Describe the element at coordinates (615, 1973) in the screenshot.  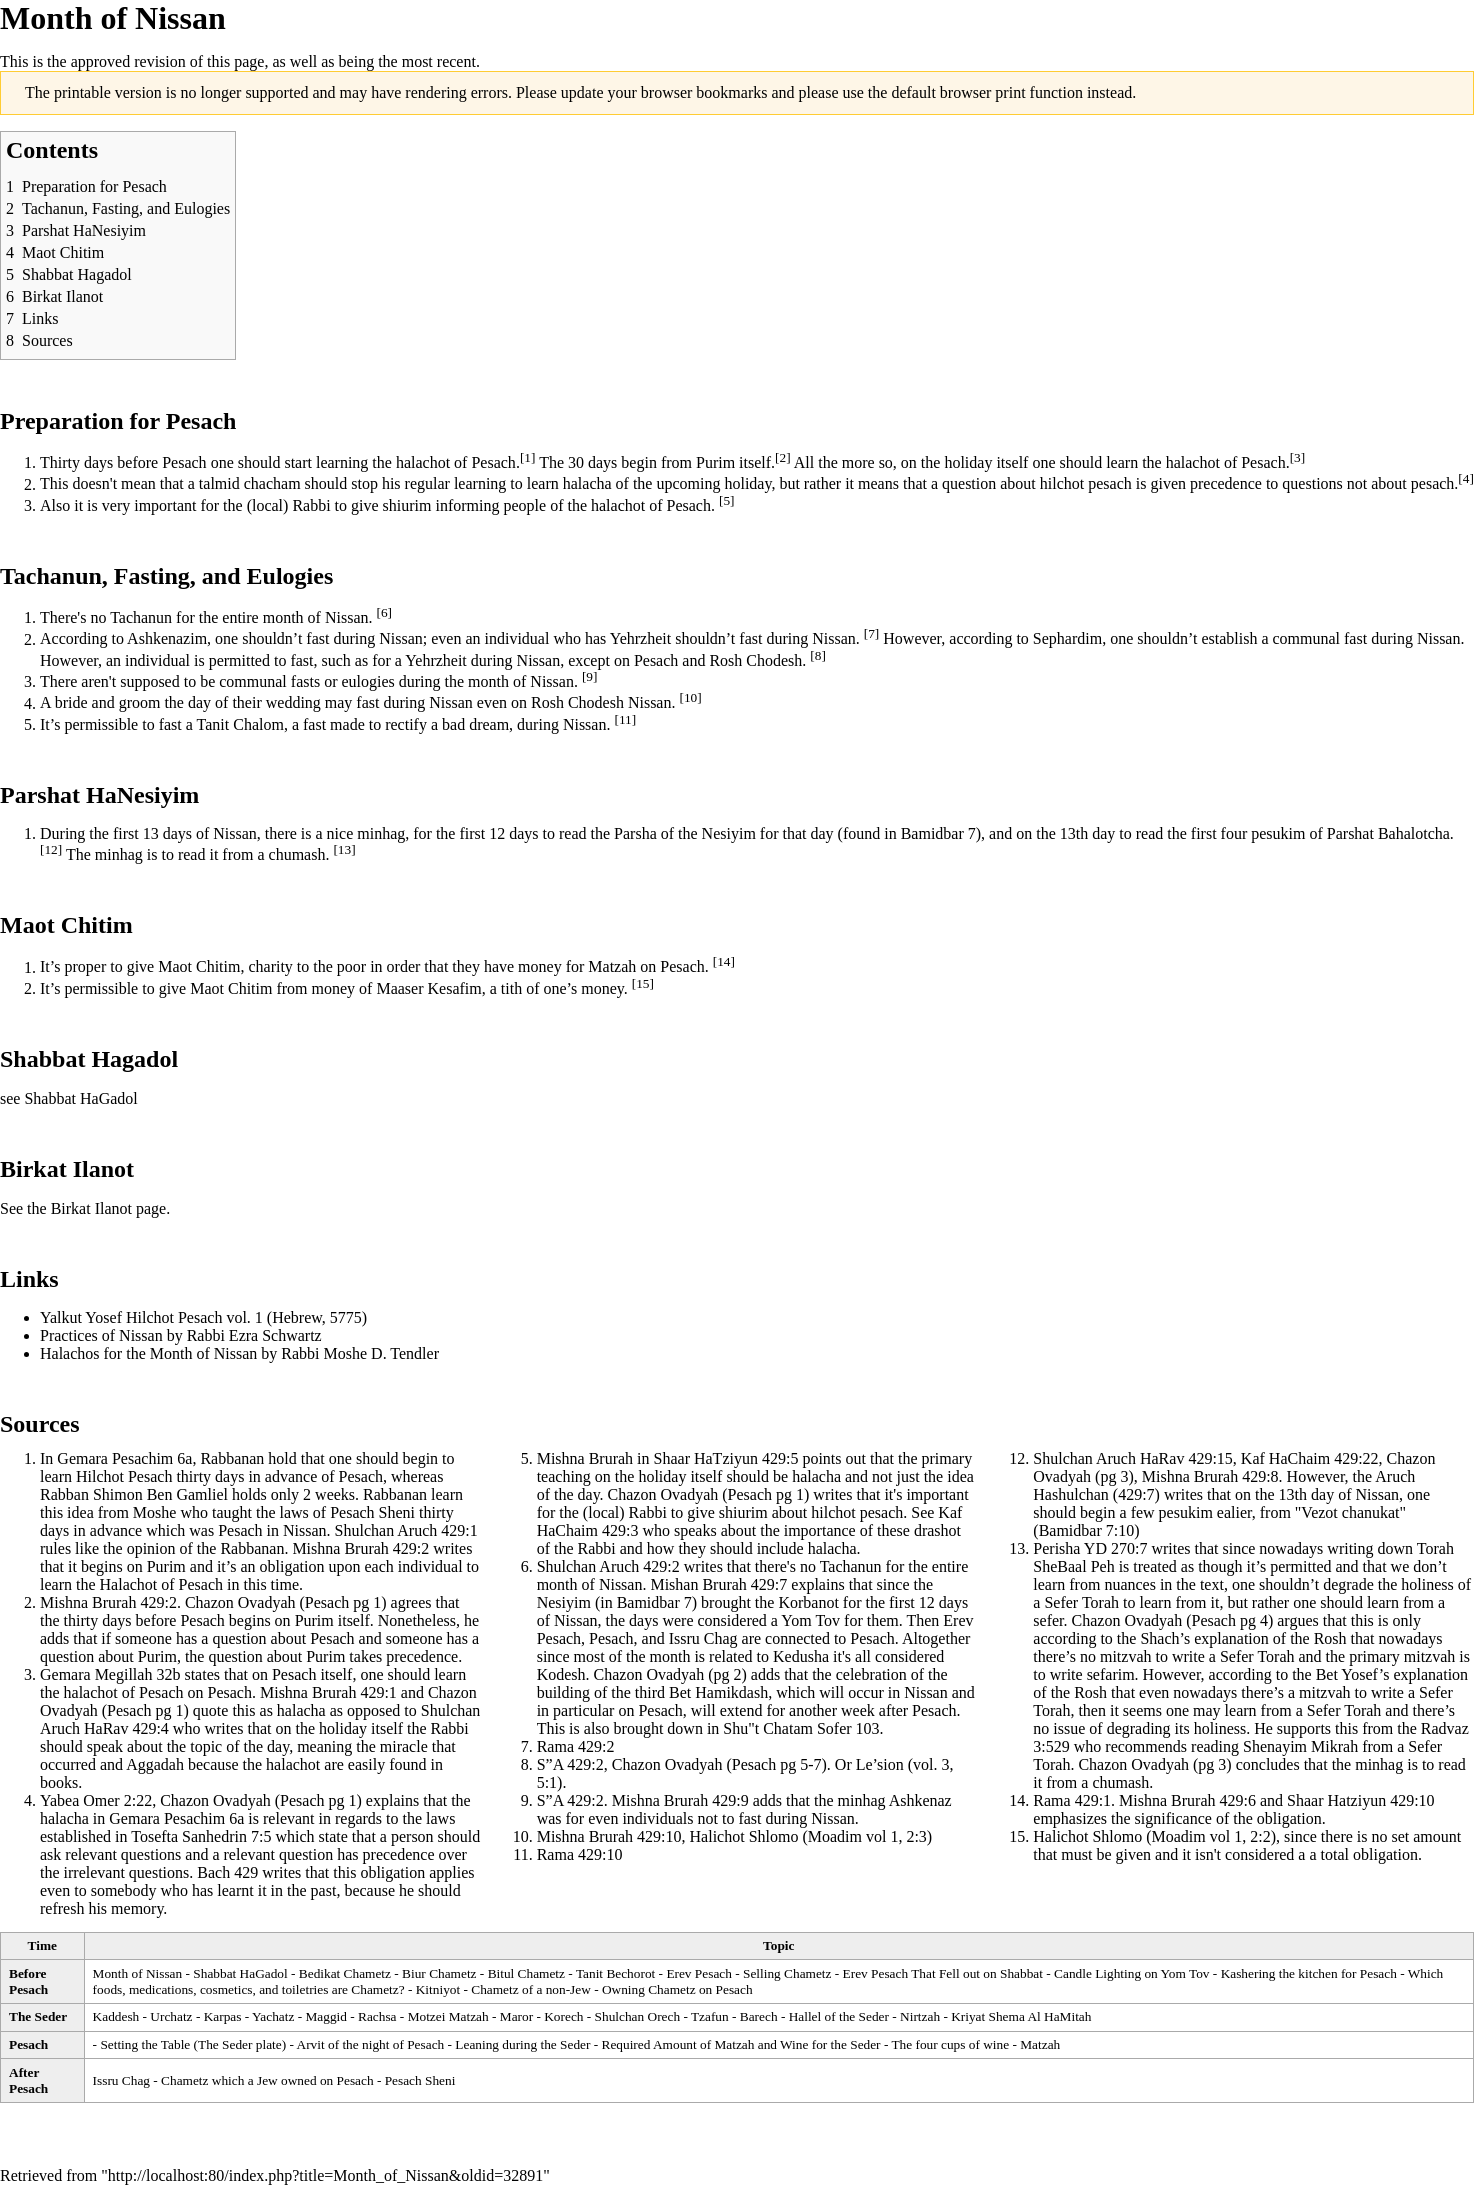
I see `Tanit Bechorot` at that location.